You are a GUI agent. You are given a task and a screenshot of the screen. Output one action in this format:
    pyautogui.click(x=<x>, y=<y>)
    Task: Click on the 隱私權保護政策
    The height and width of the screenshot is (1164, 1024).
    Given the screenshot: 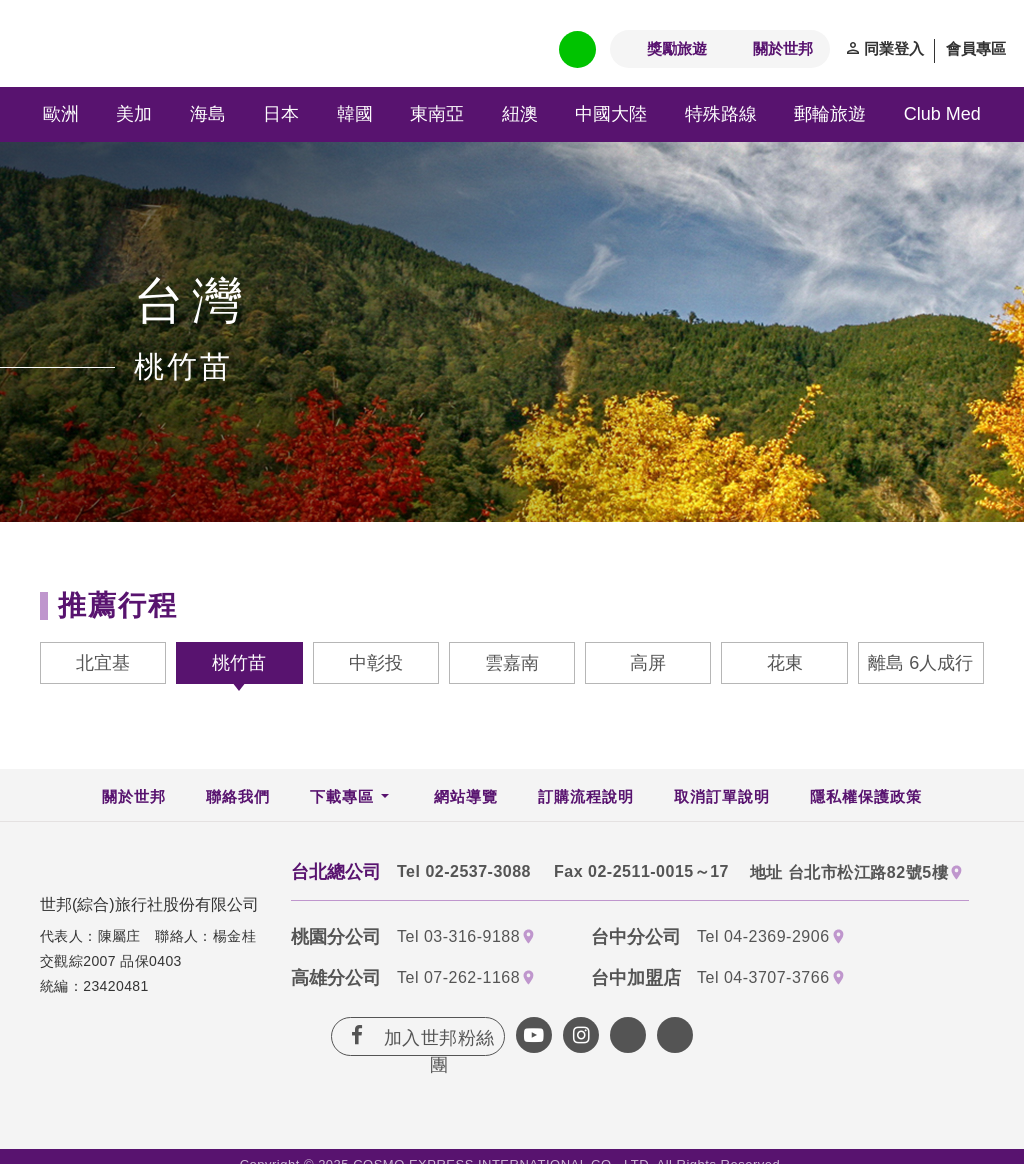 What is the action you would take?
    pyautogui.click(x=866, y=796)
    